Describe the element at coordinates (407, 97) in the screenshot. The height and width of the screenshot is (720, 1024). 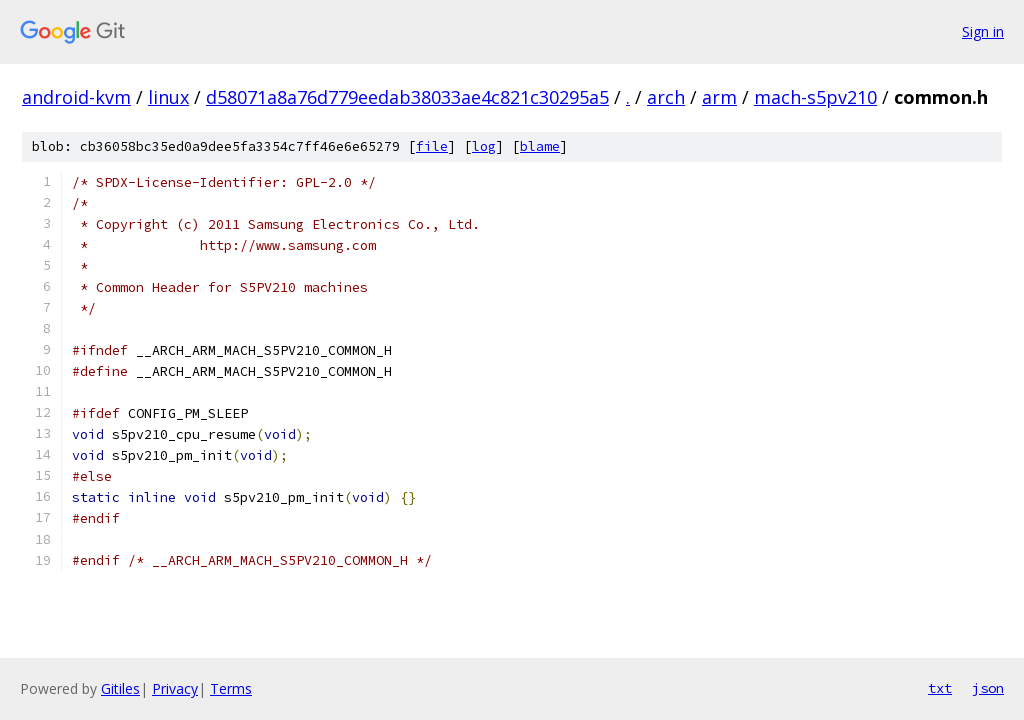
I see `d58071a8a76d779eedab38033ae4c821c30295a5` at that location.